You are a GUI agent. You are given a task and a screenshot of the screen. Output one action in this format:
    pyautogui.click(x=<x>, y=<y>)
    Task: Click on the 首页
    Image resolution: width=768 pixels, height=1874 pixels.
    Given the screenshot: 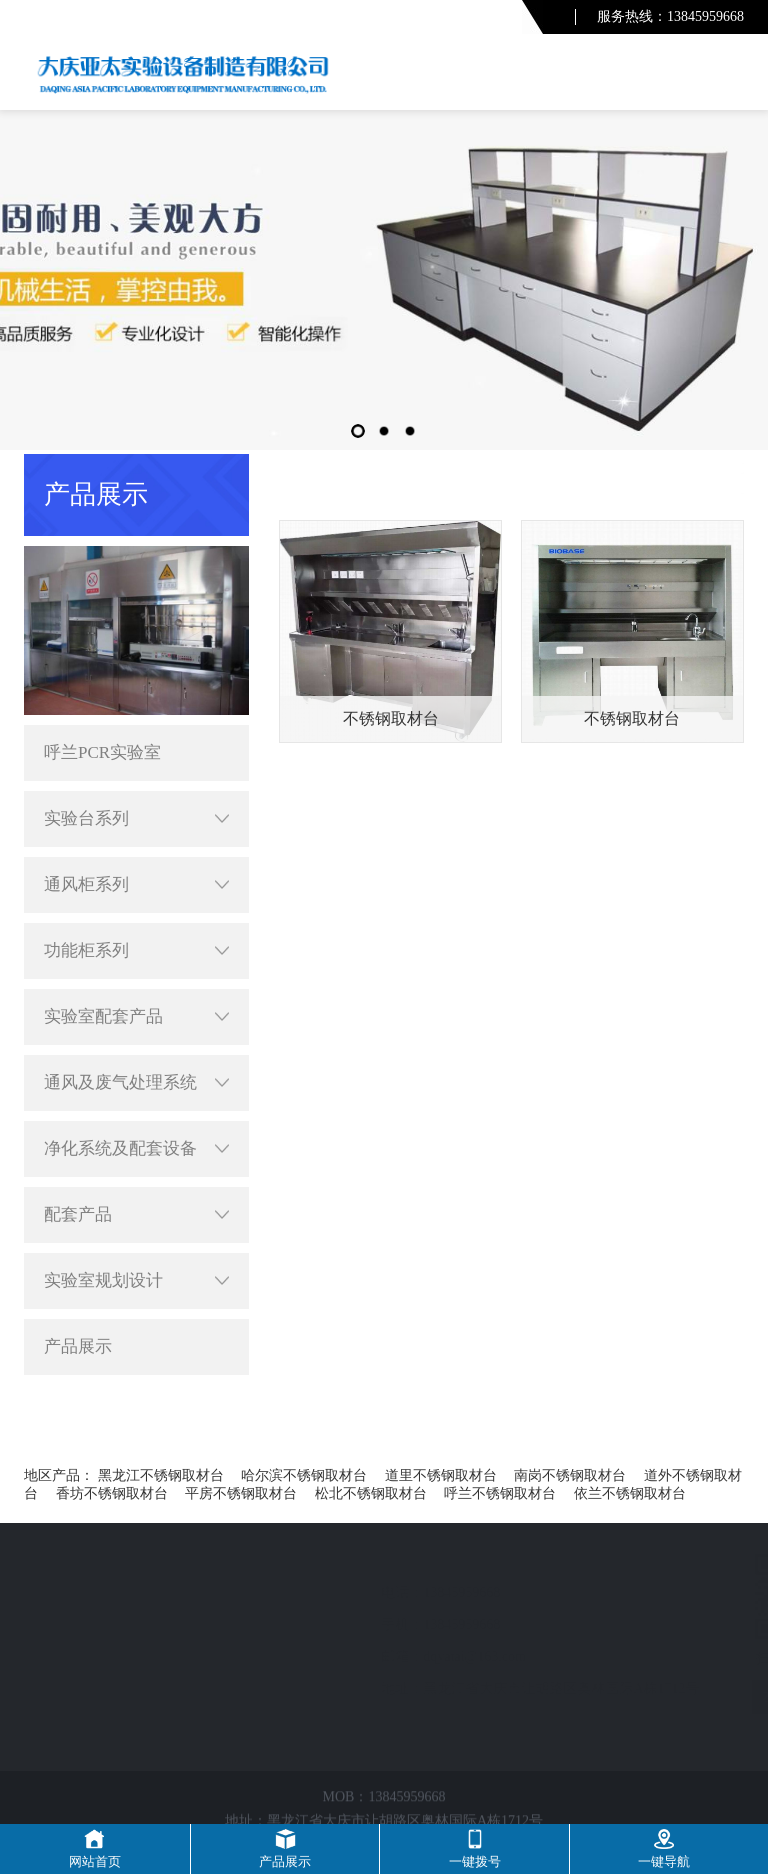 What is the action you would take?
    pyautogui.click(x=520, y=470)
    